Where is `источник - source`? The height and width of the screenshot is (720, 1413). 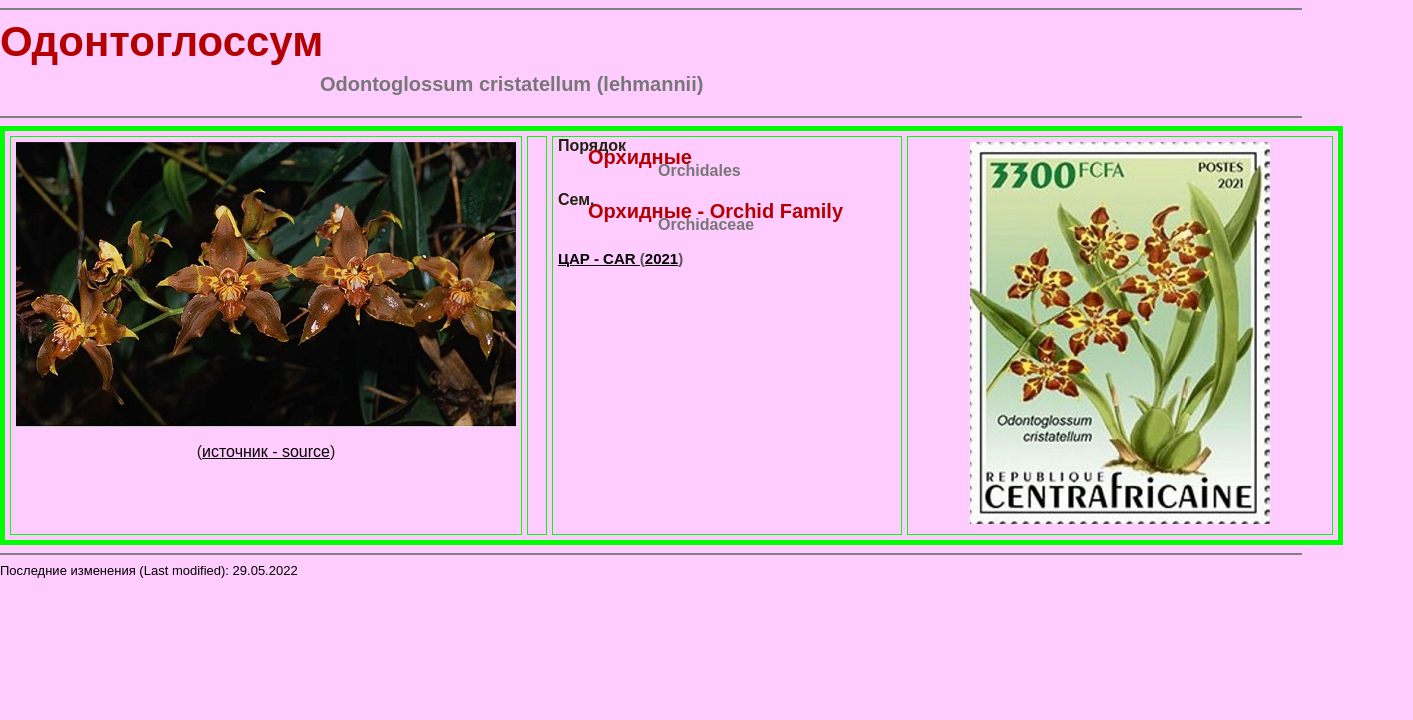
источник - source is located at coordinates (266, 451).